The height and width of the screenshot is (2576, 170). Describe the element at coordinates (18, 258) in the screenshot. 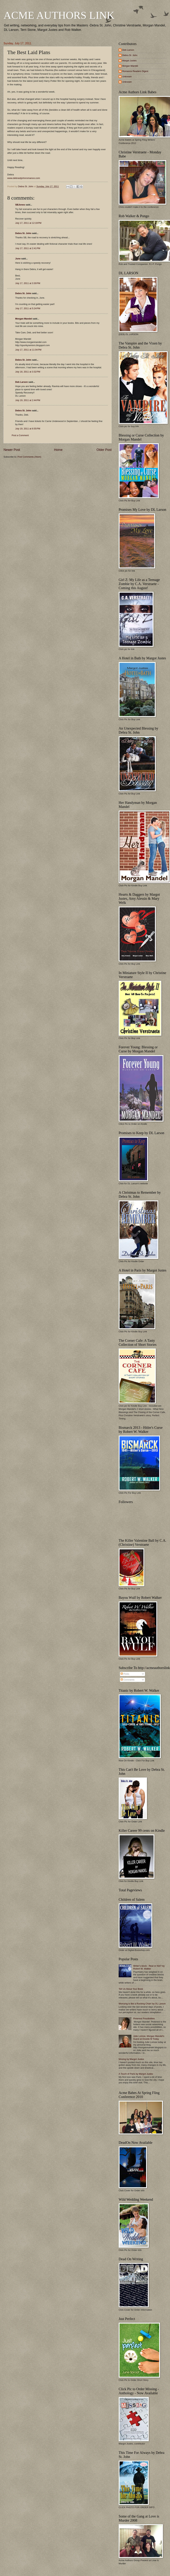

I see `June` at that location.